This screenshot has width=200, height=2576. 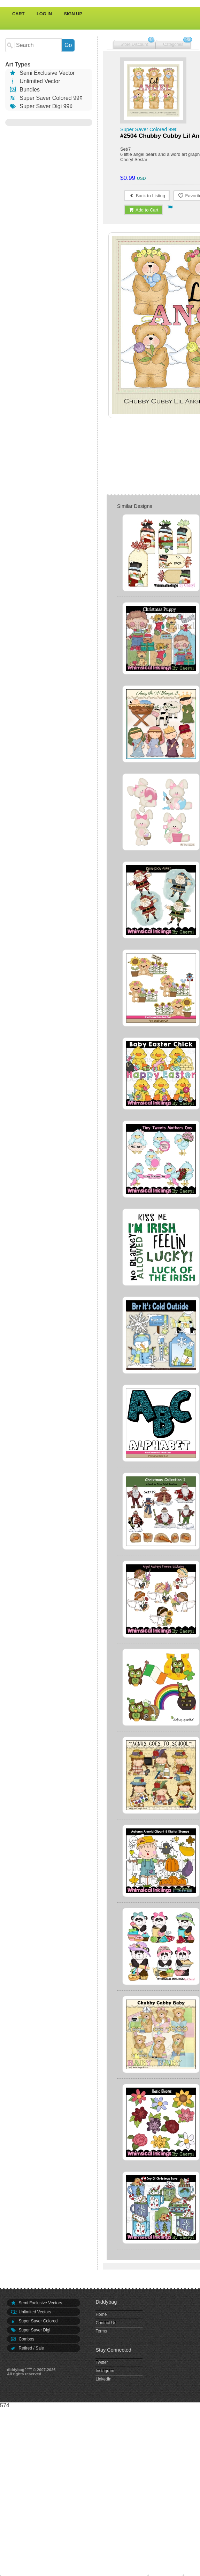 What do you see at coordinates (30, 2330) in the screenshot?
I see `Super Saver Digi` at bounding box center [30, 2330].